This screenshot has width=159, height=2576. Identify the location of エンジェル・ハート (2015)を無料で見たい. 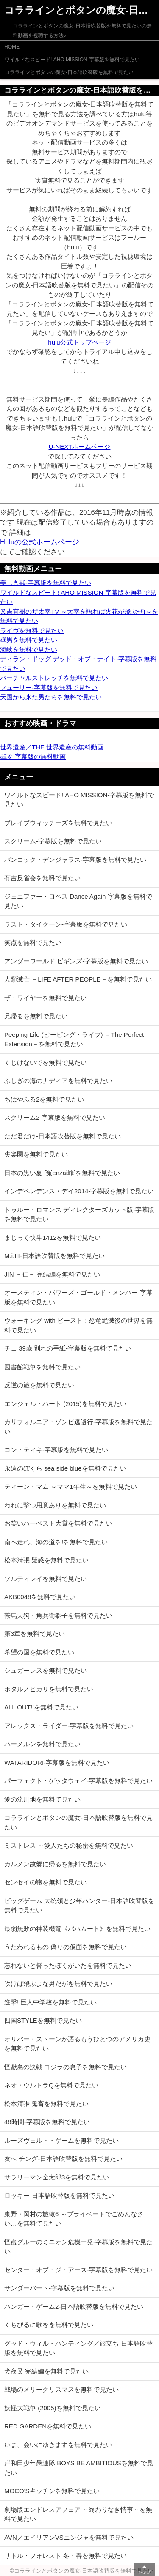
(65, 1403).